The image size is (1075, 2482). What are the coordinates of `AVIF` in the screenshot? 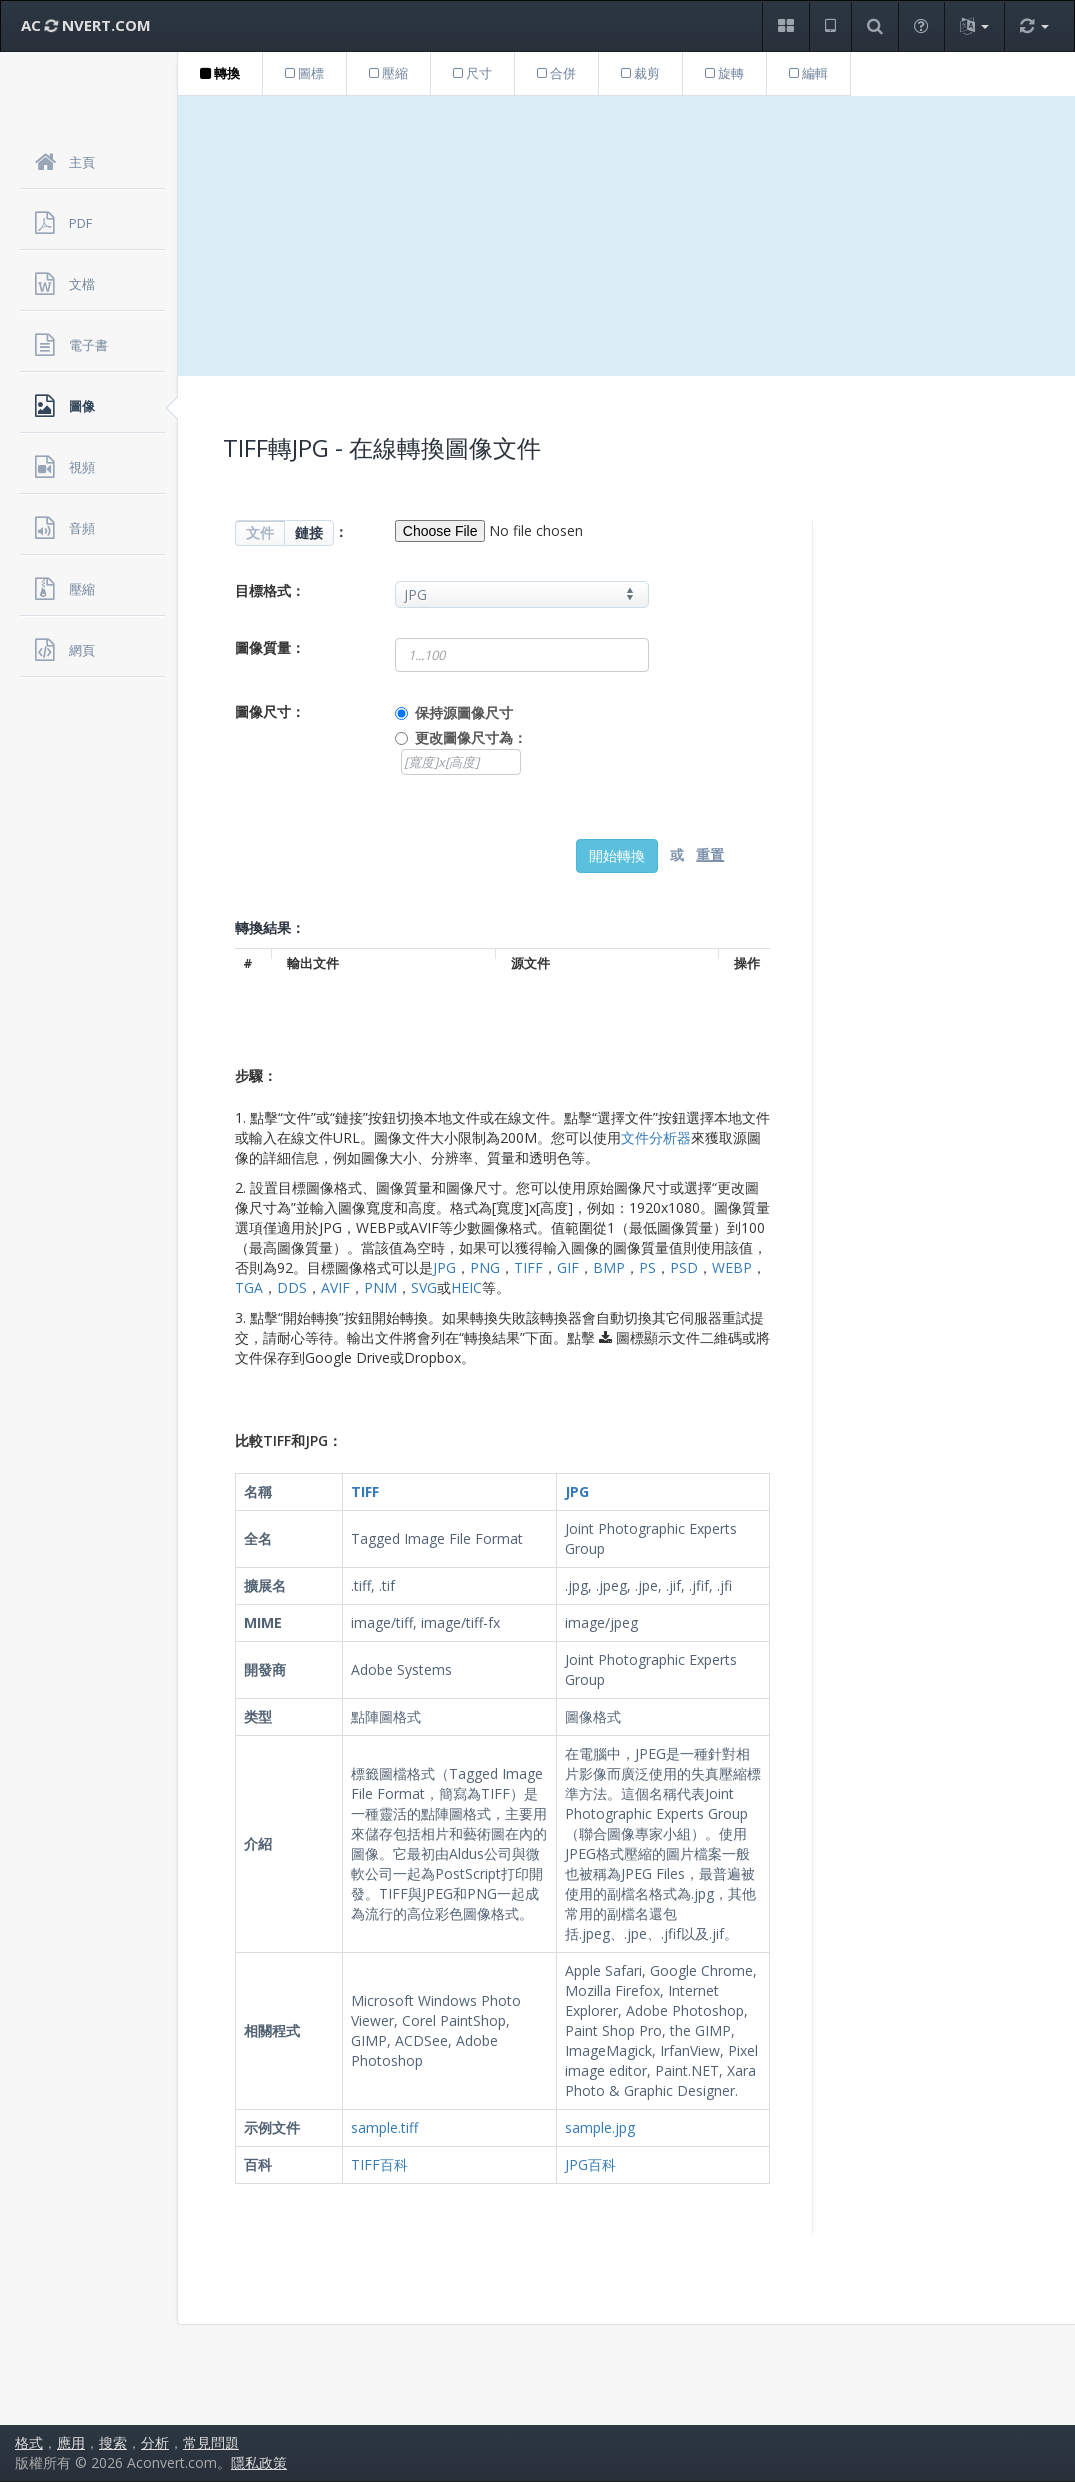 It's located at (335, 1287).